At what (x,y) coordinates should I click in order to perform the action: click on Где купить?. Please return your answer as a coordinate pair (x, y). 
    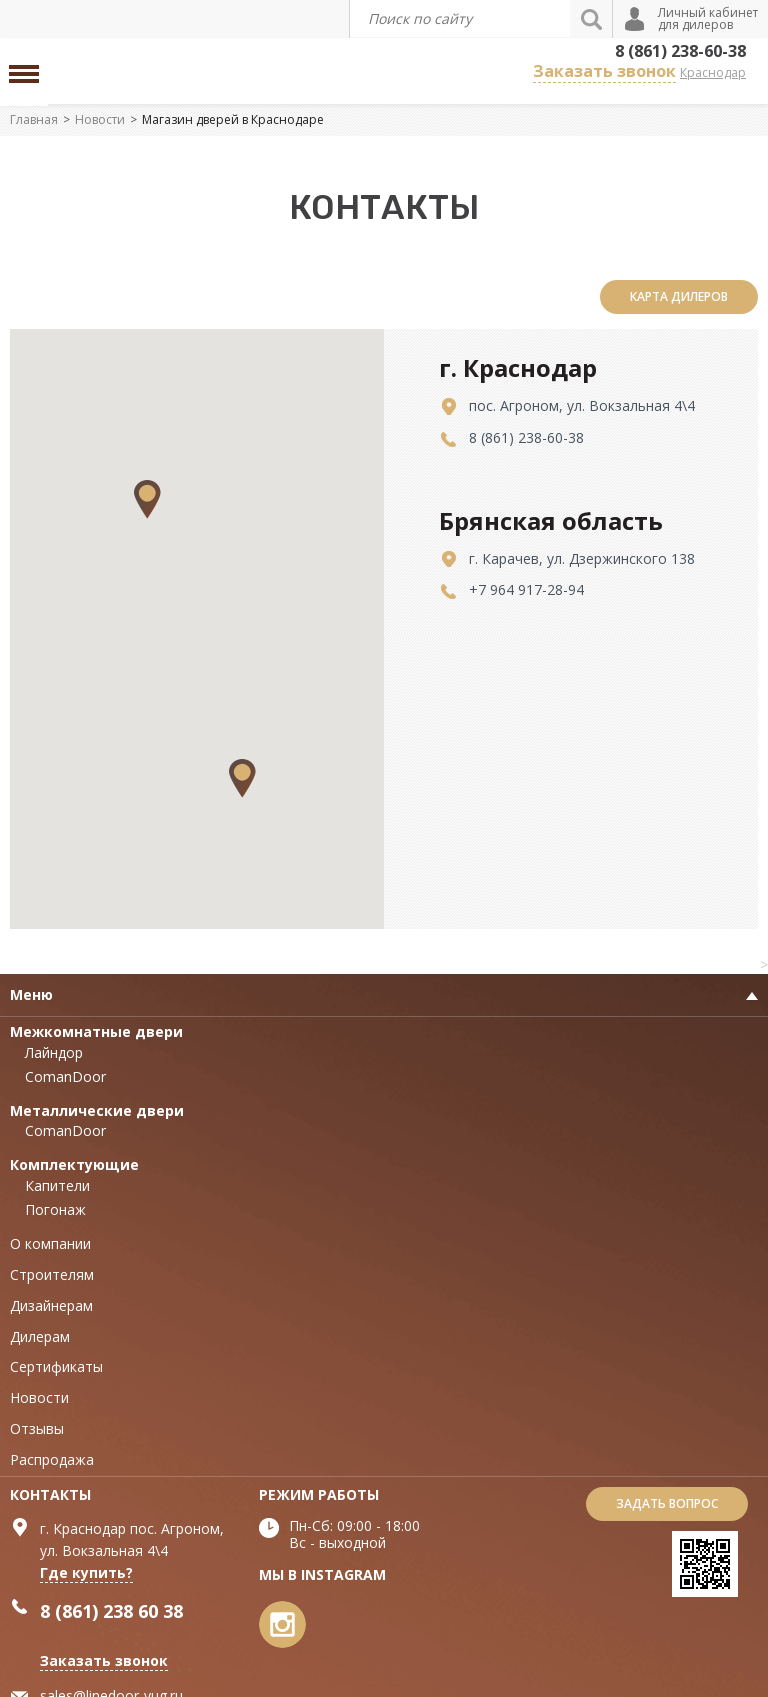
    Looking at the image, I should click on (86, 1572).